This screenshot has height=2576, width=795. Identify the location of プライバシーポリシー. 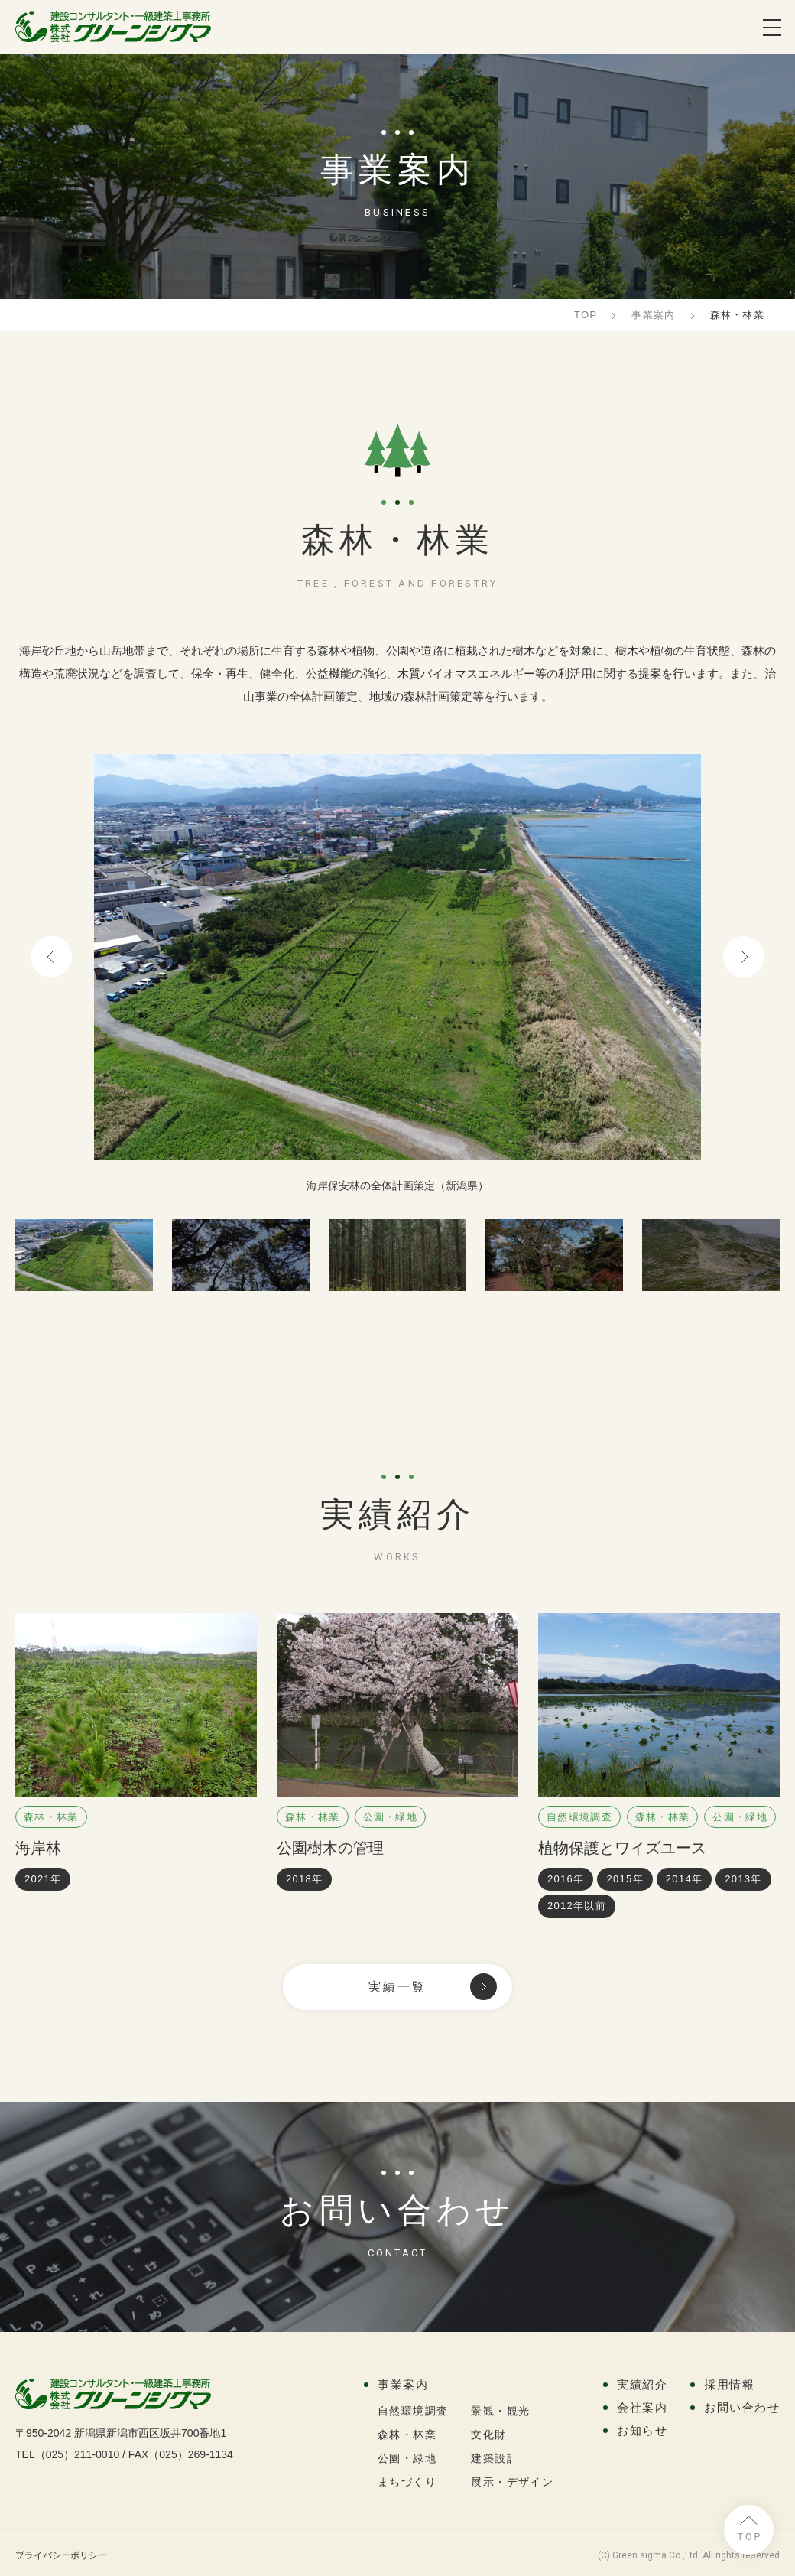
(61, 2555).